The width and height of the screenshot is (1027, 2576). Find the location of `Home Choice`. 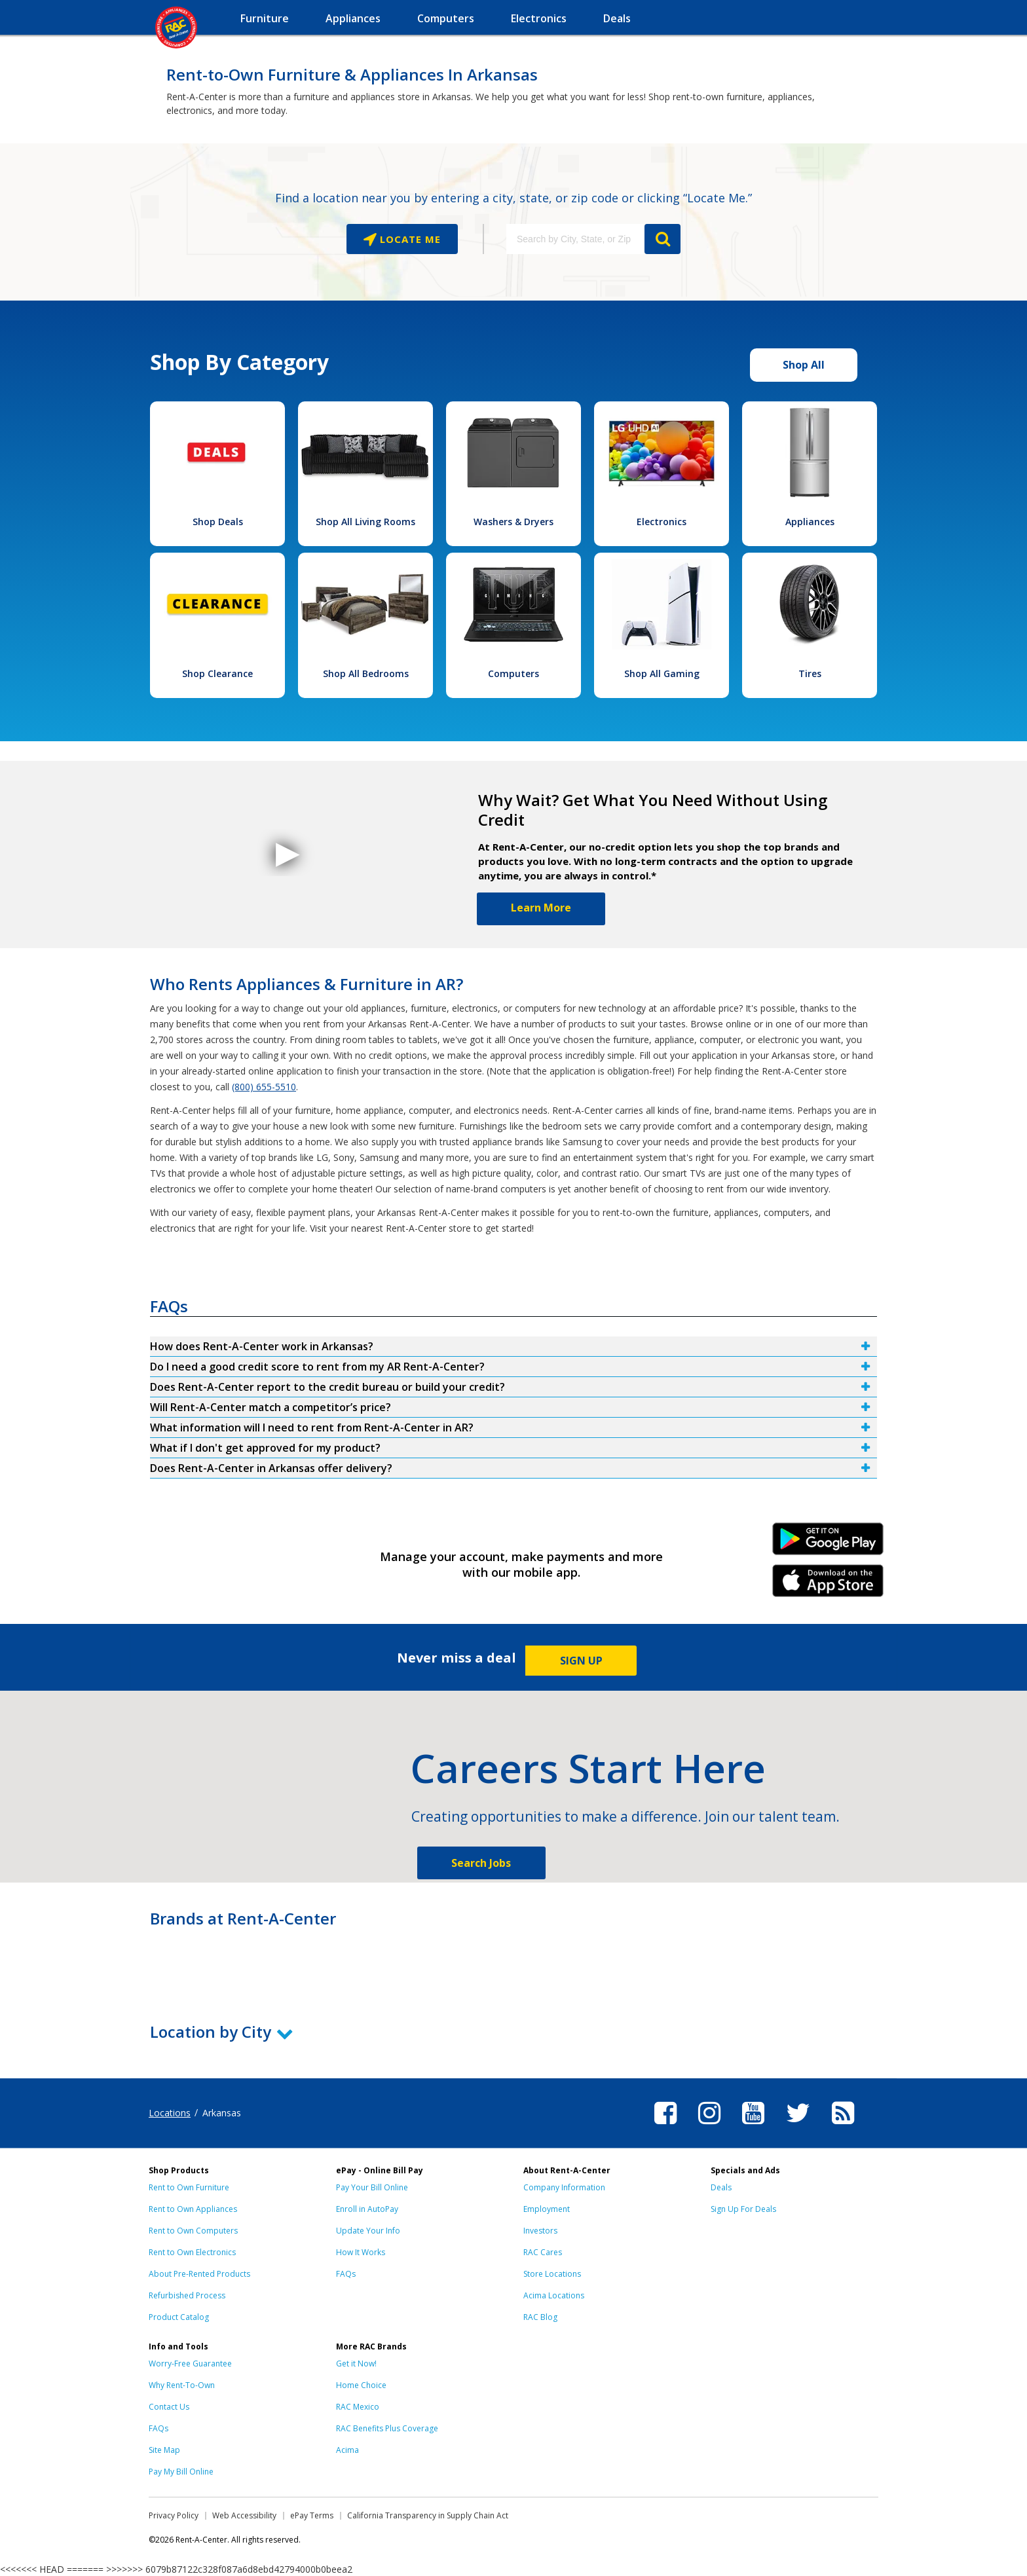

Home Choice is located at coordinates (361, 2385).